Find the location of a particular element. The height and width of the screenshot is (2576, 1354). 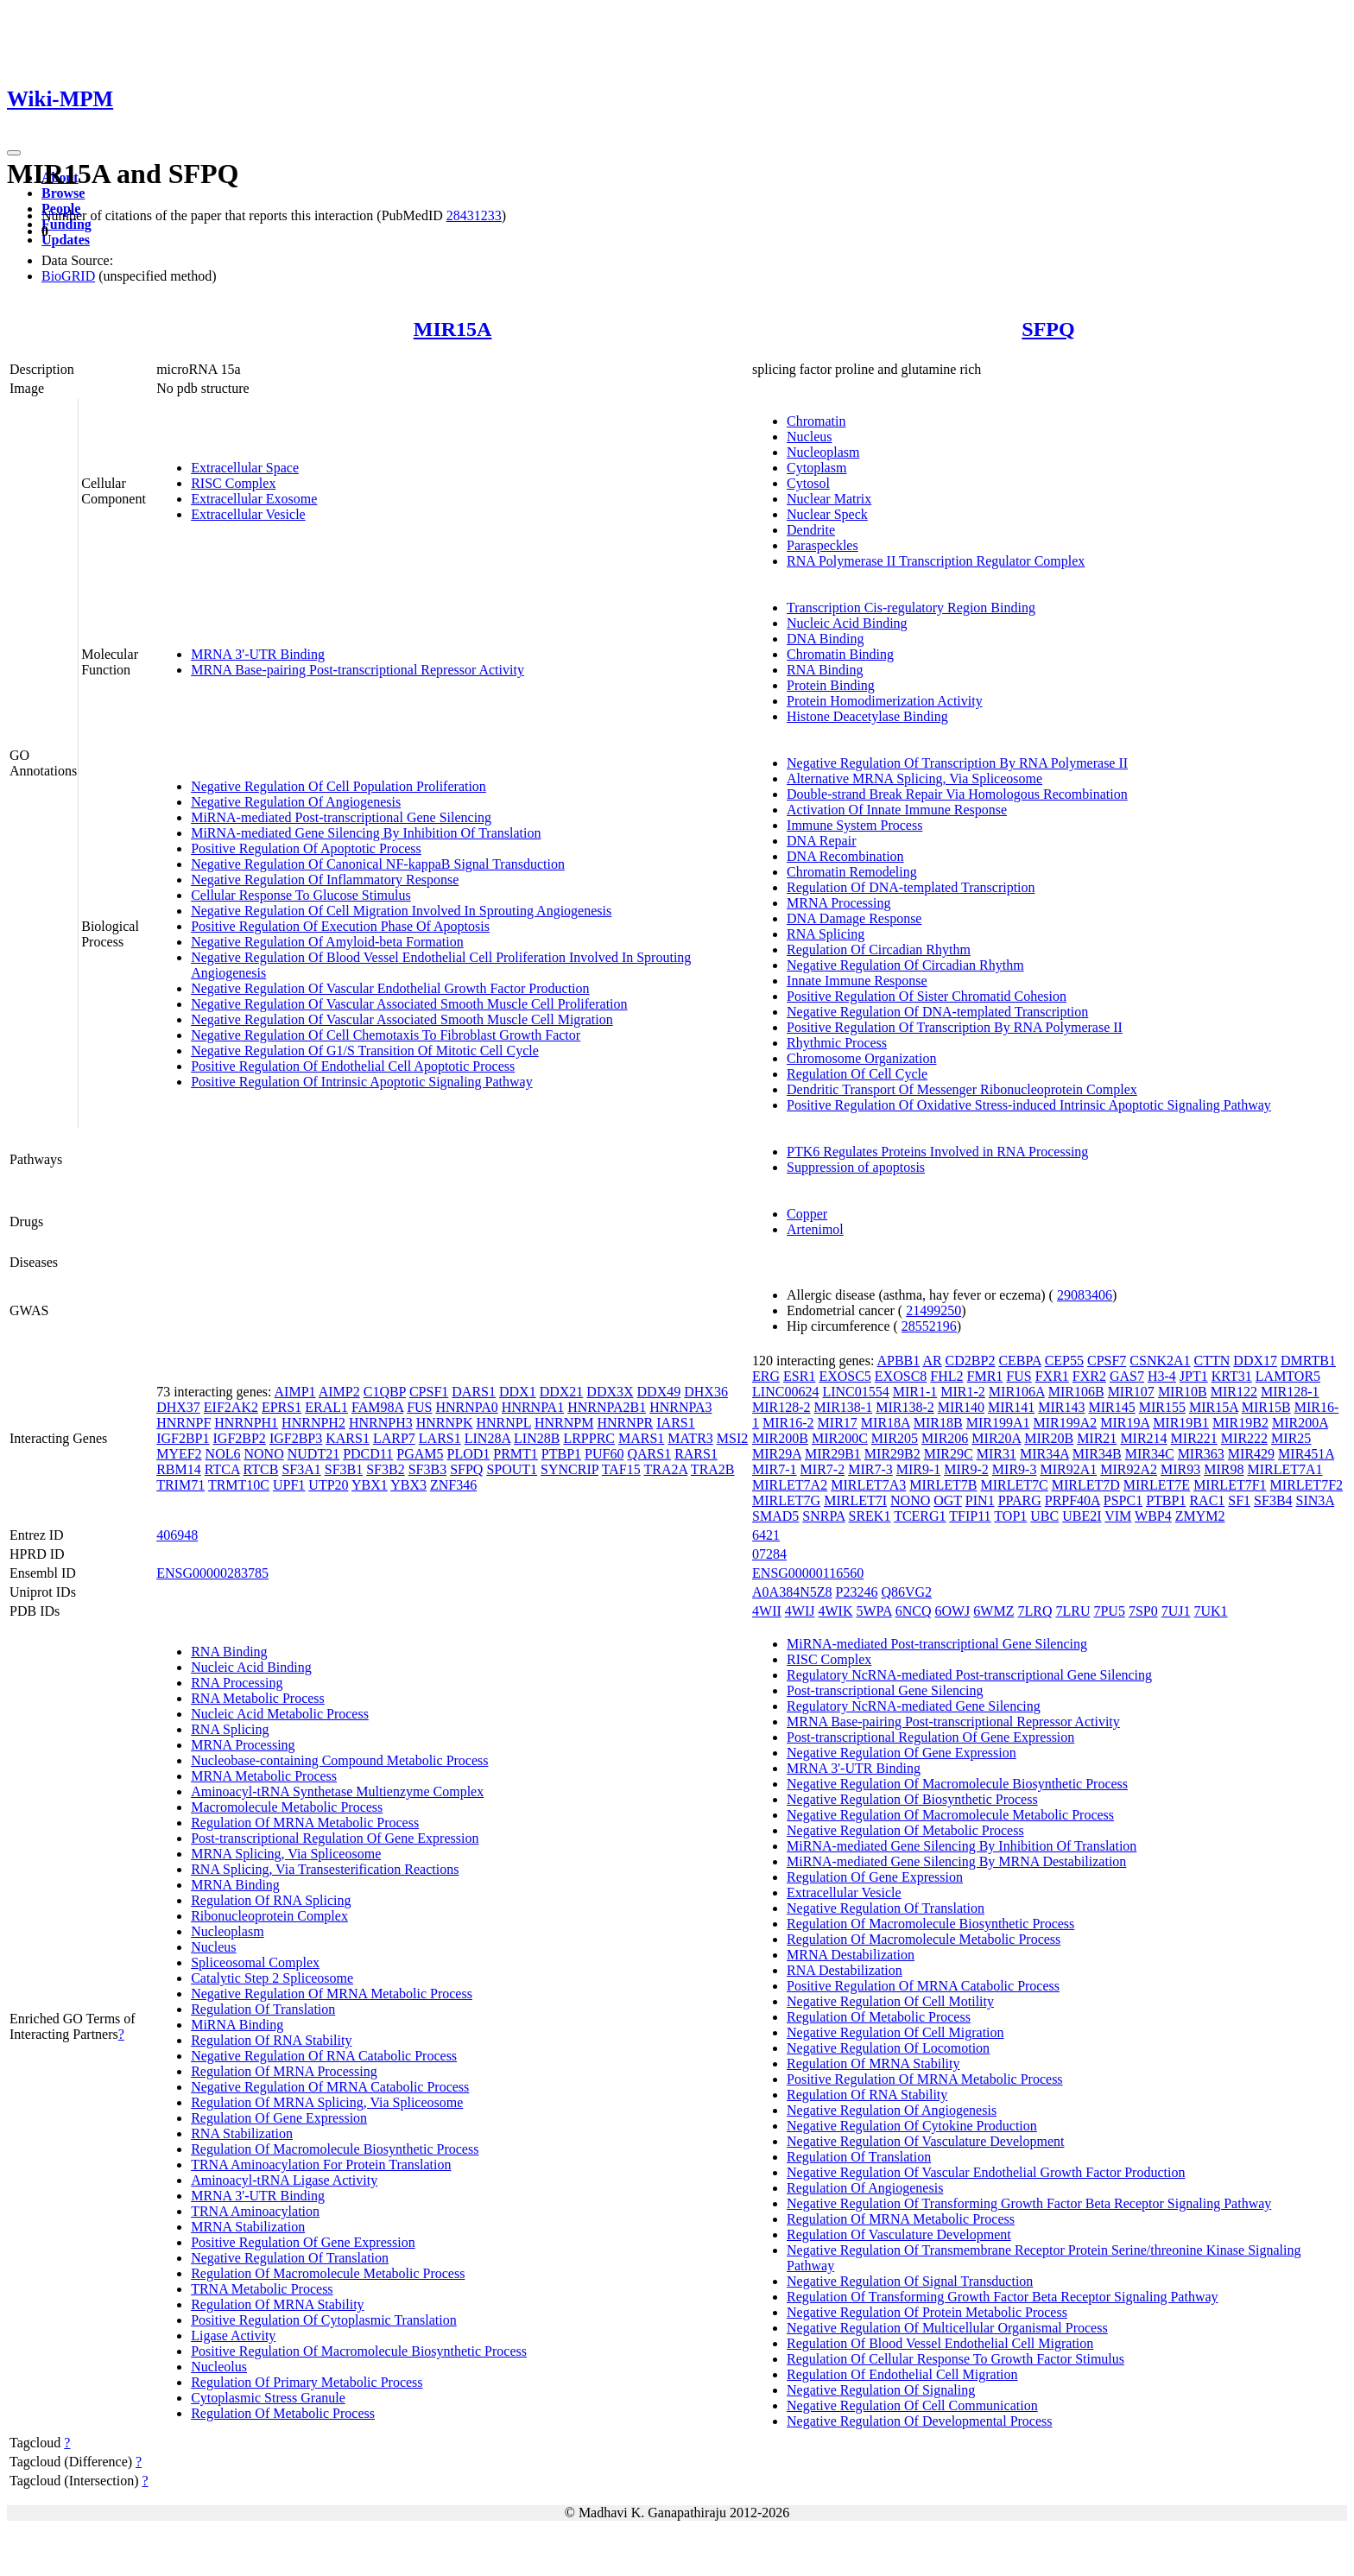

HNRNPF is located at coordinates (183, 1422).